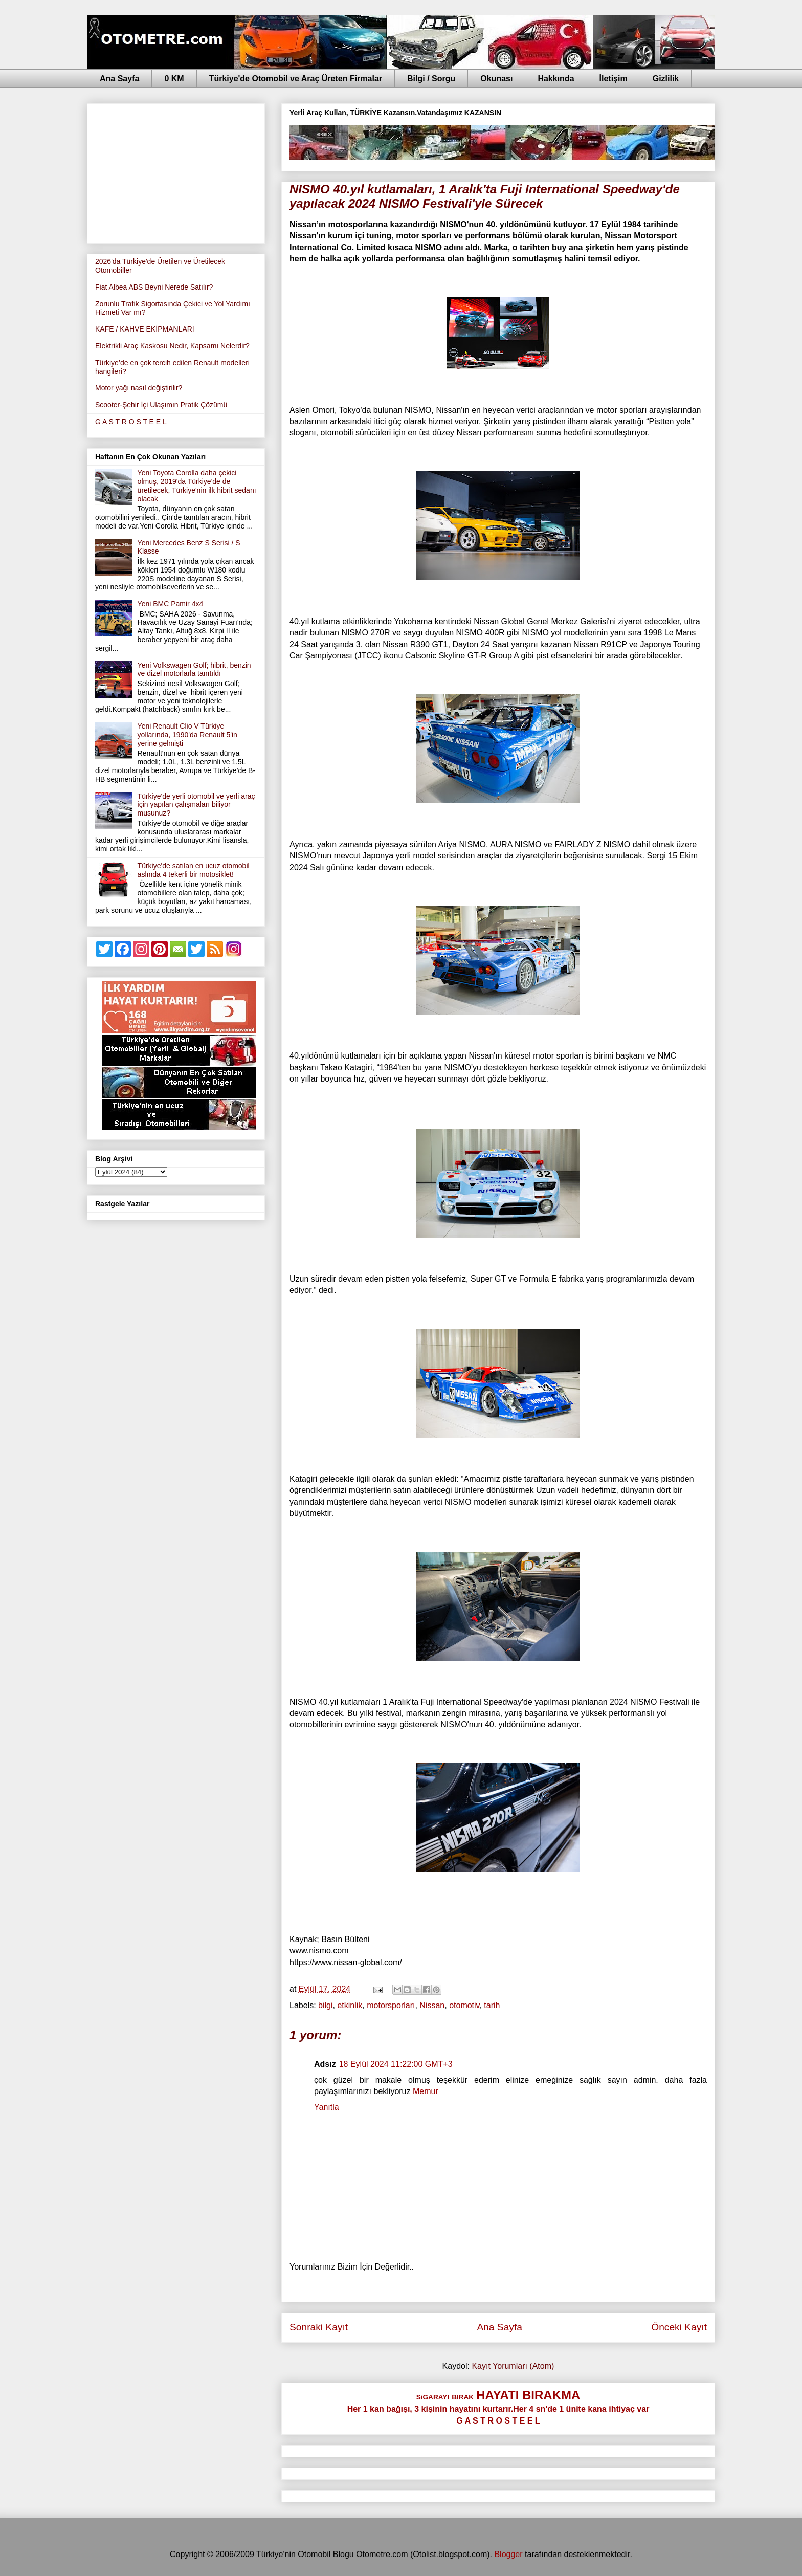  What do you see at coordinates (556, 78) in the screenshot?
I see `Hakkında` at bounding box center [556, 78].